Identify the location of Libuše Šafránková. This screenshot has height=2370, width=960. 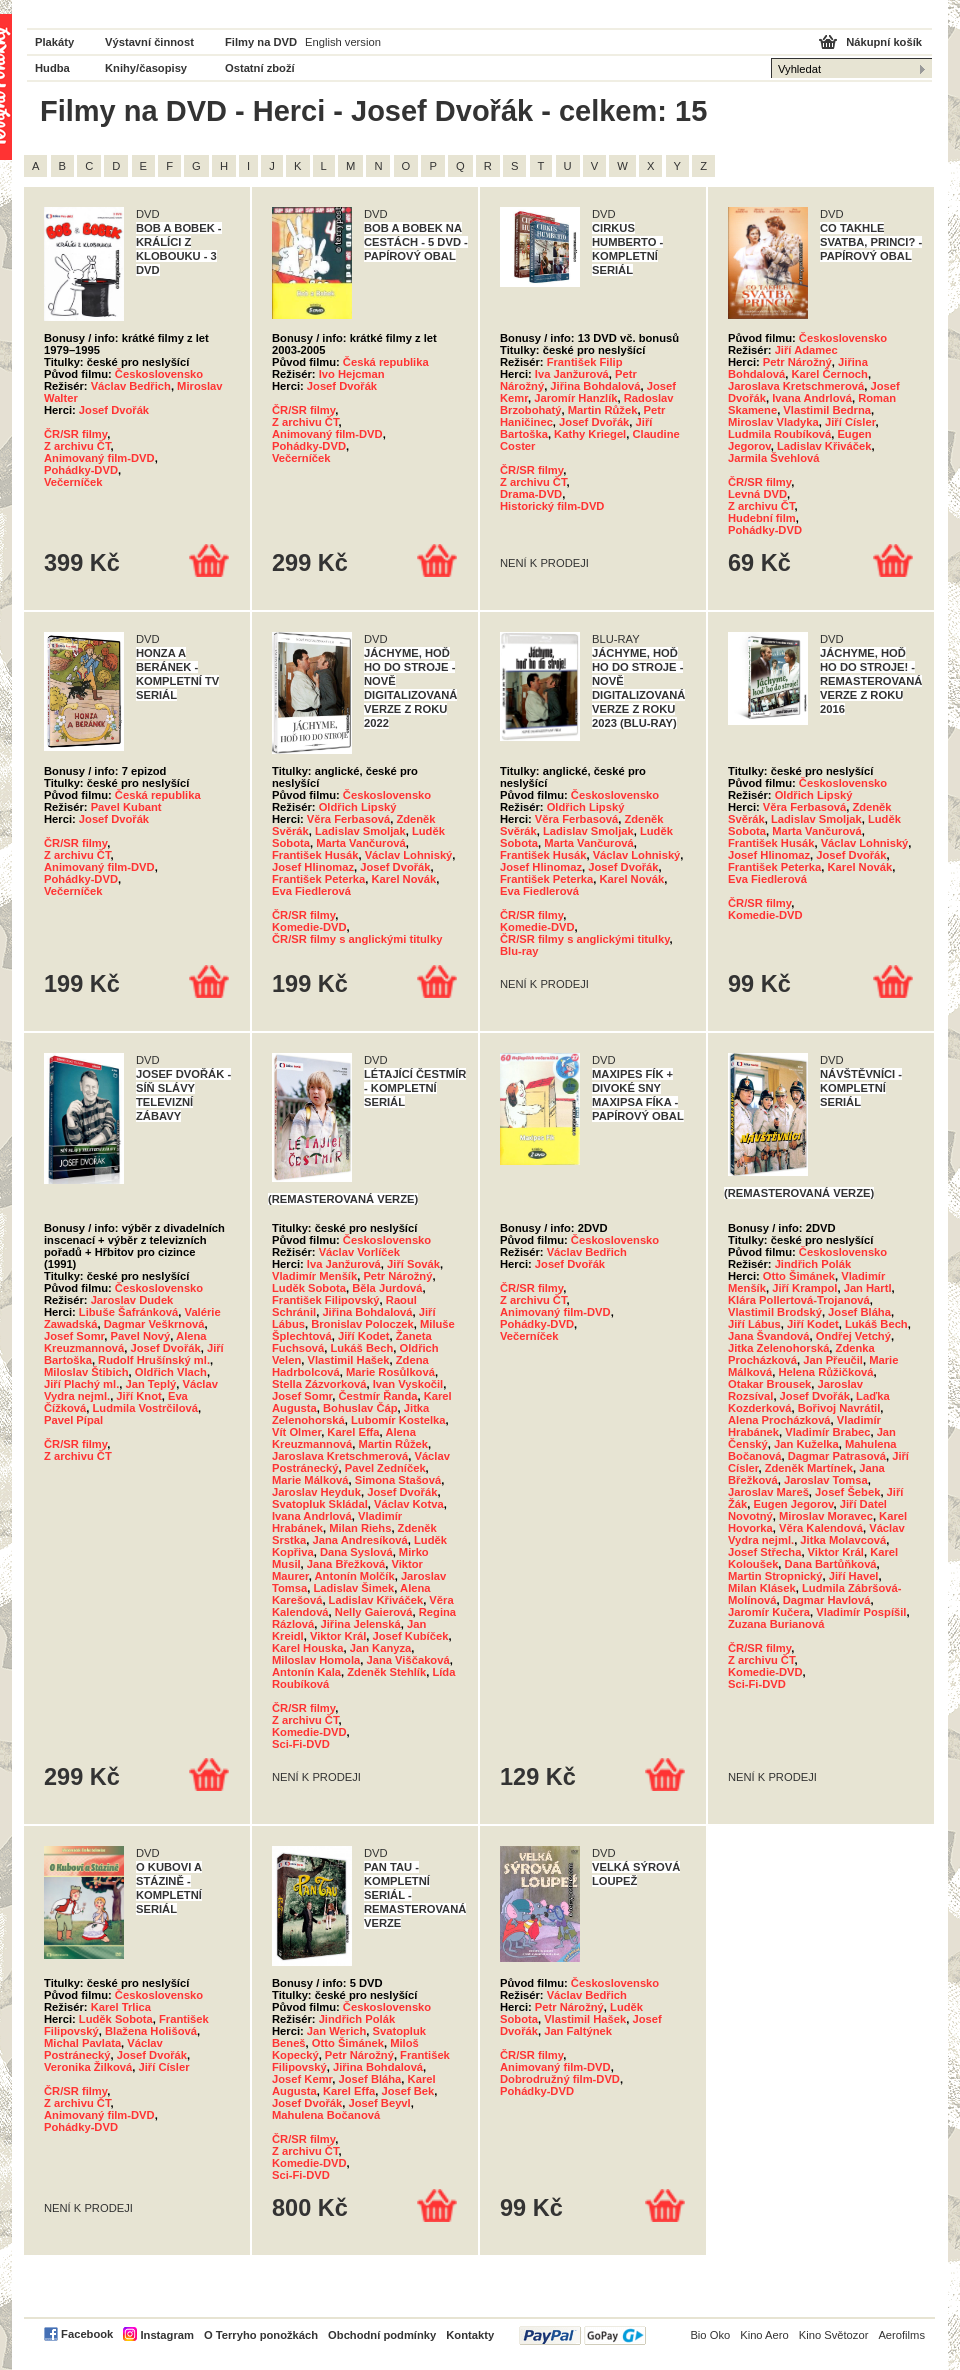
(128, 1312).